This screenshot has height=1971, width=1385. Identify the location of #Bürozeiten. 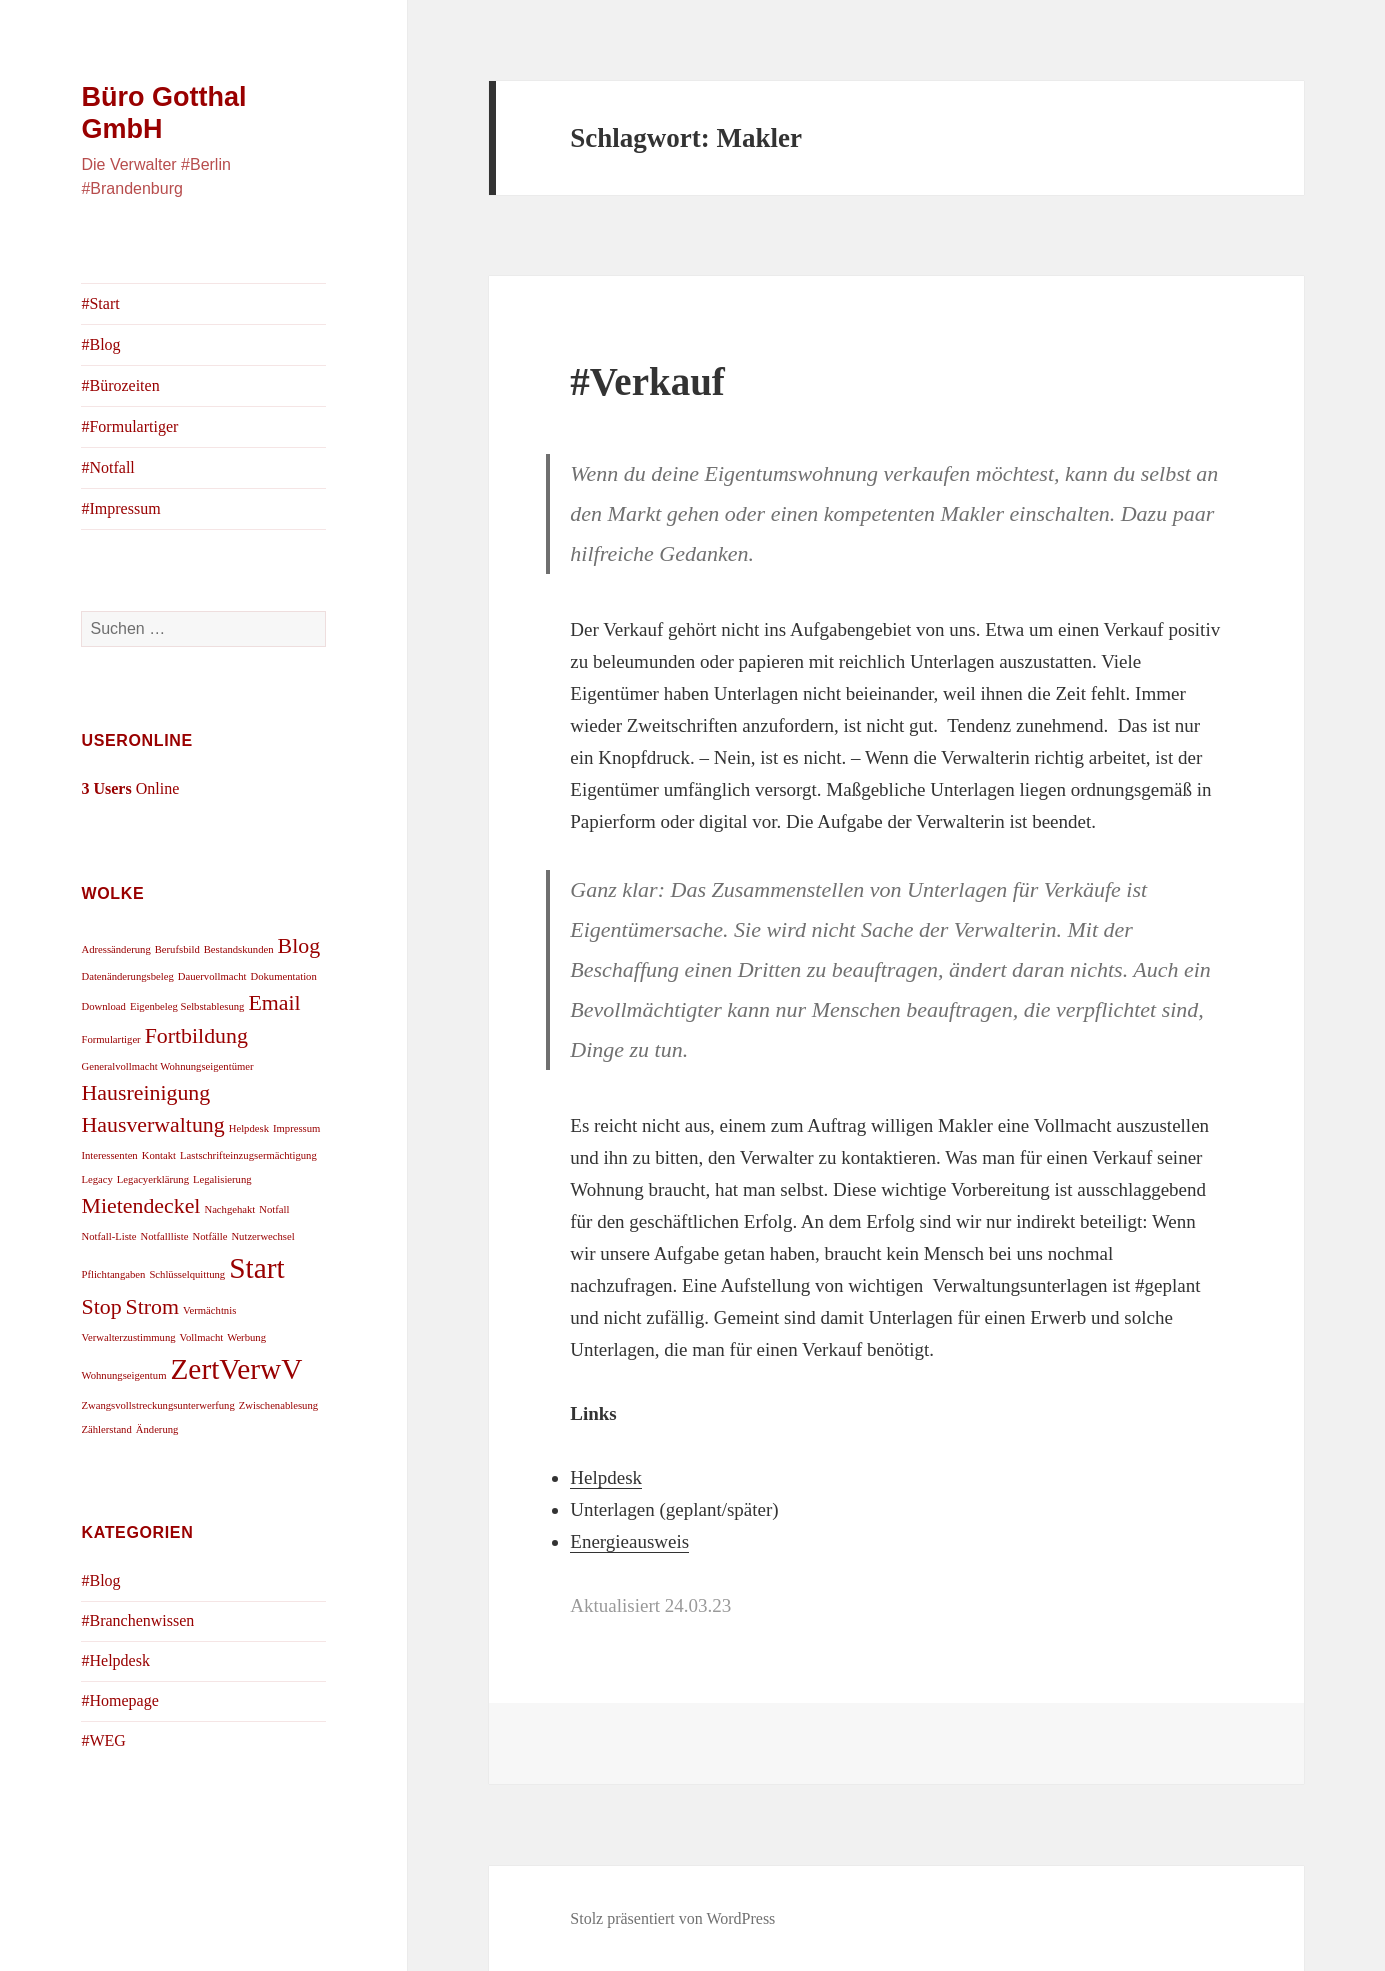
(120, 385).